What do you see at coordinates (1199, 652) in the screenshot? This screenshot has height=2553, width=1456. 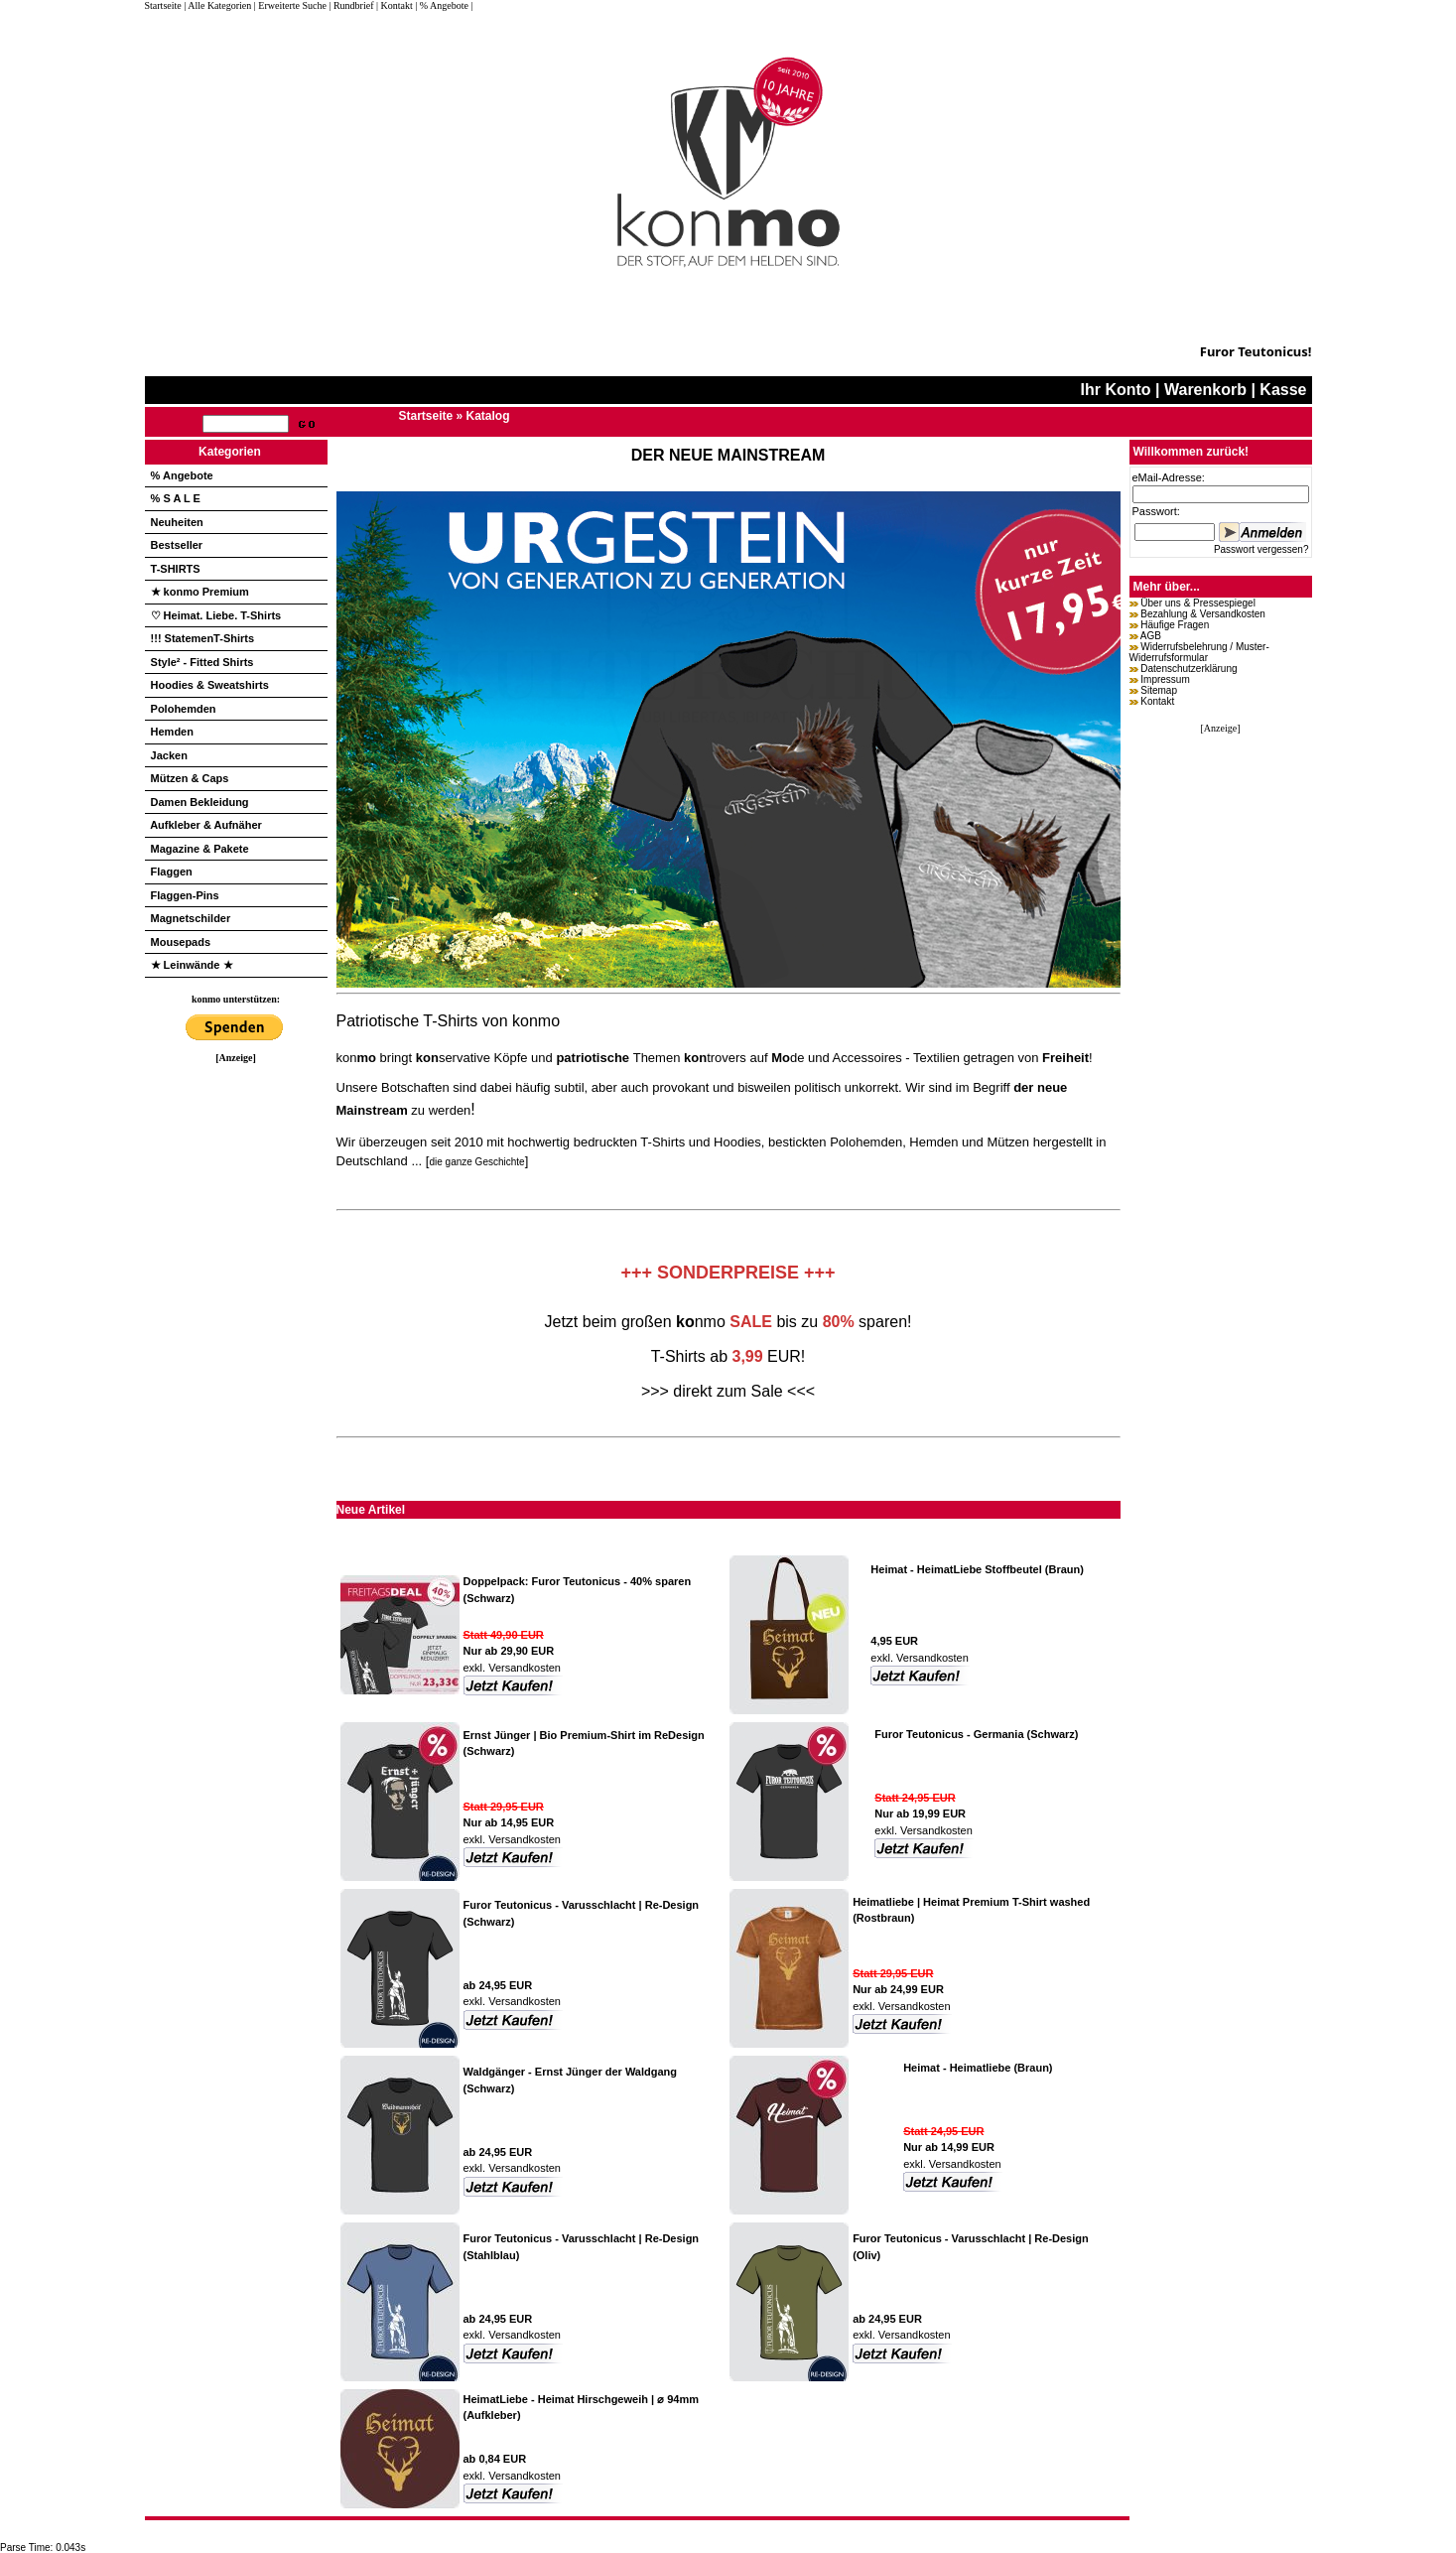 I see `Widerrufsbelehrung / Muster-Widerrufsformular` at bounding box center [1199, 652].